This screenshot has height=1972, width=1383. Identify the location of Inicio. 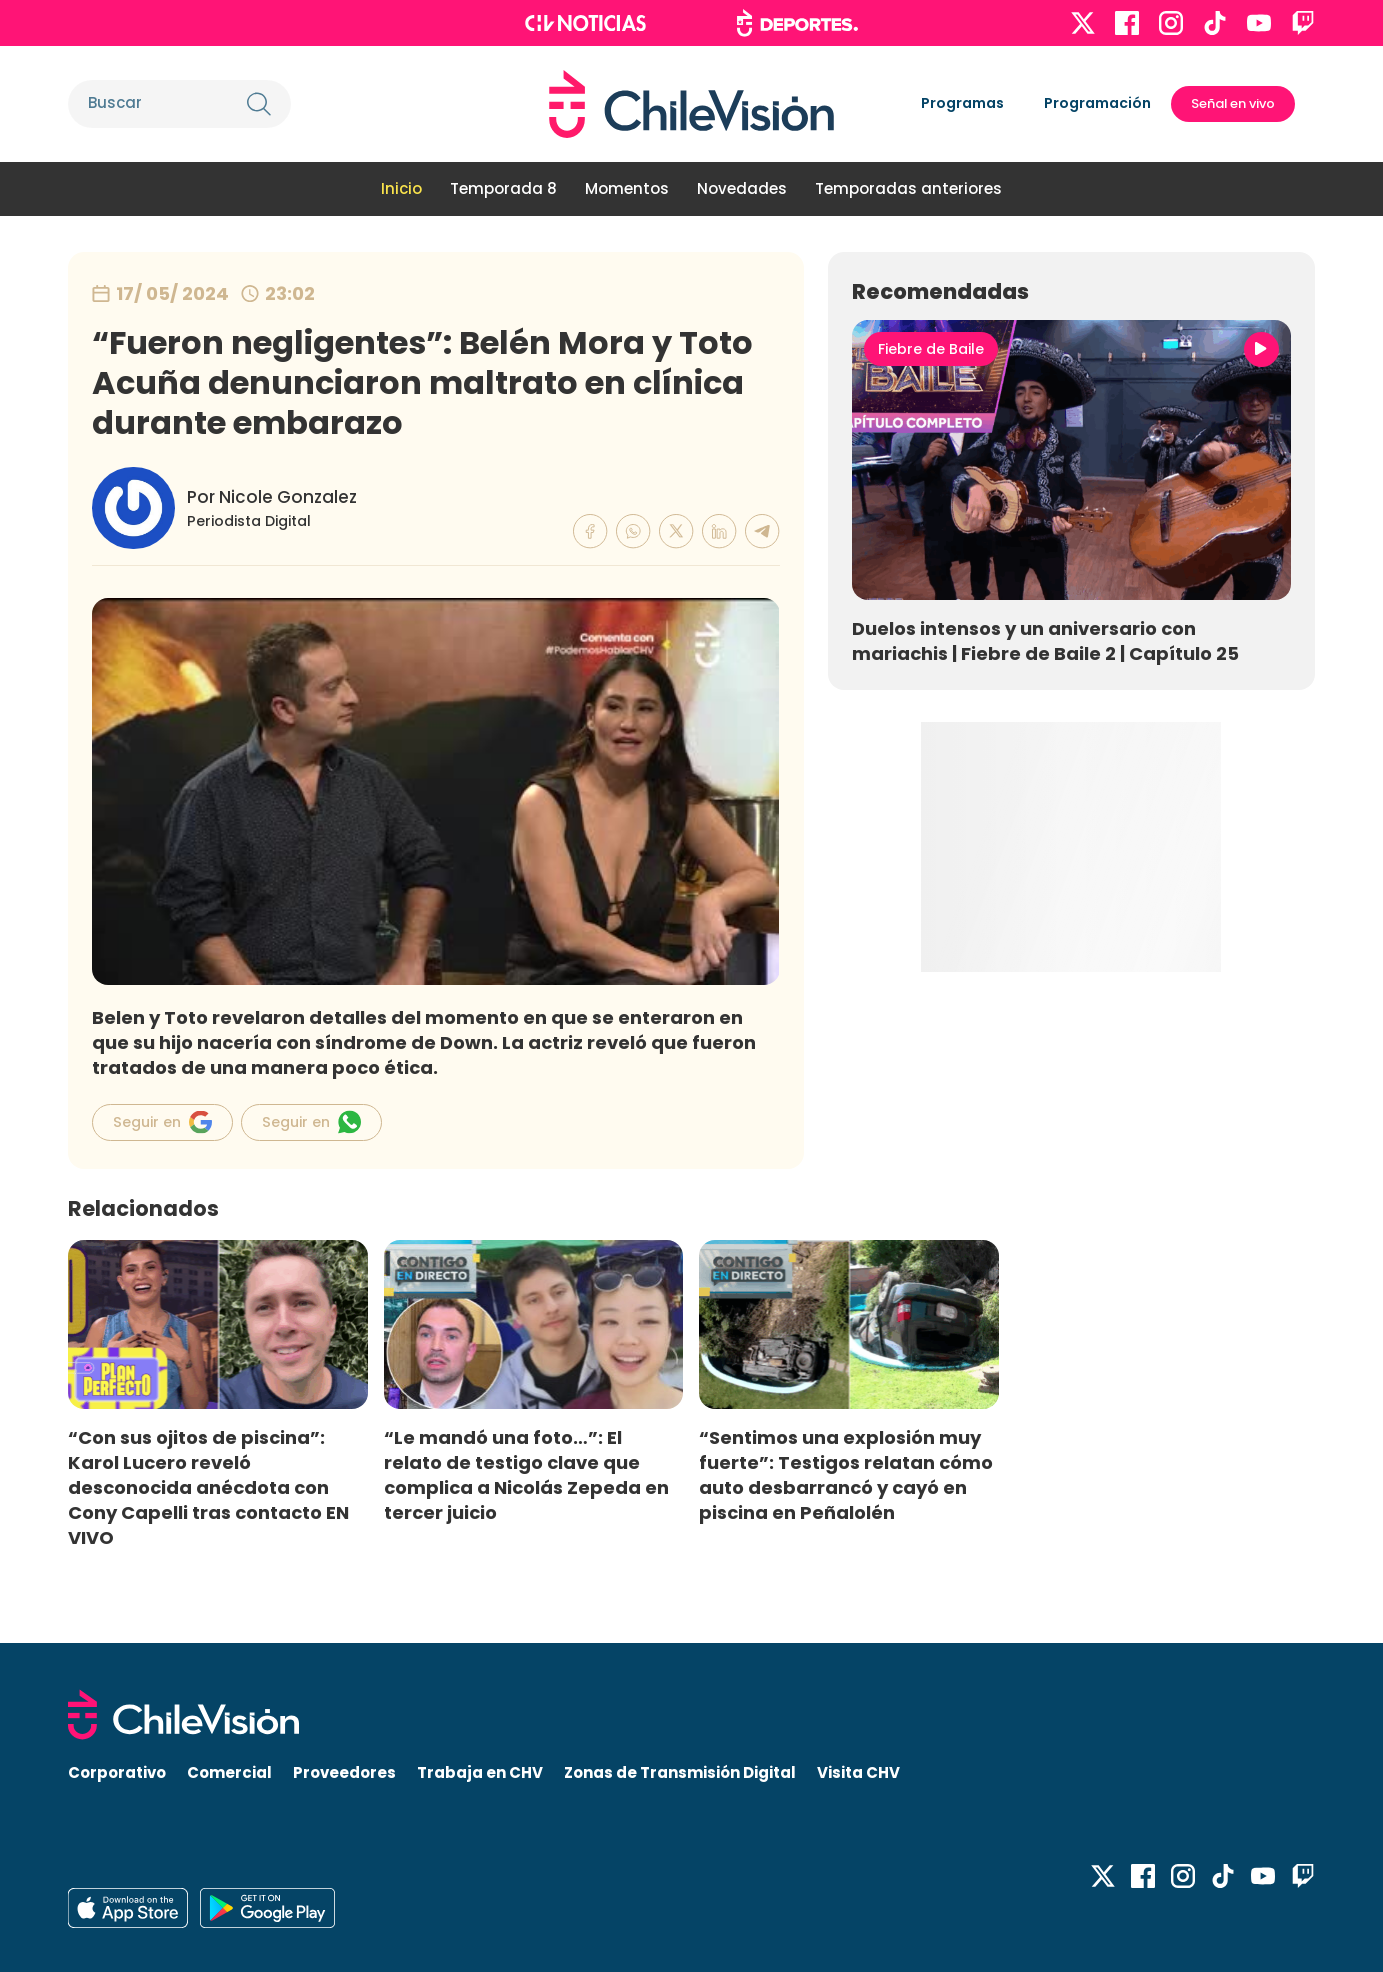
(401, 188).